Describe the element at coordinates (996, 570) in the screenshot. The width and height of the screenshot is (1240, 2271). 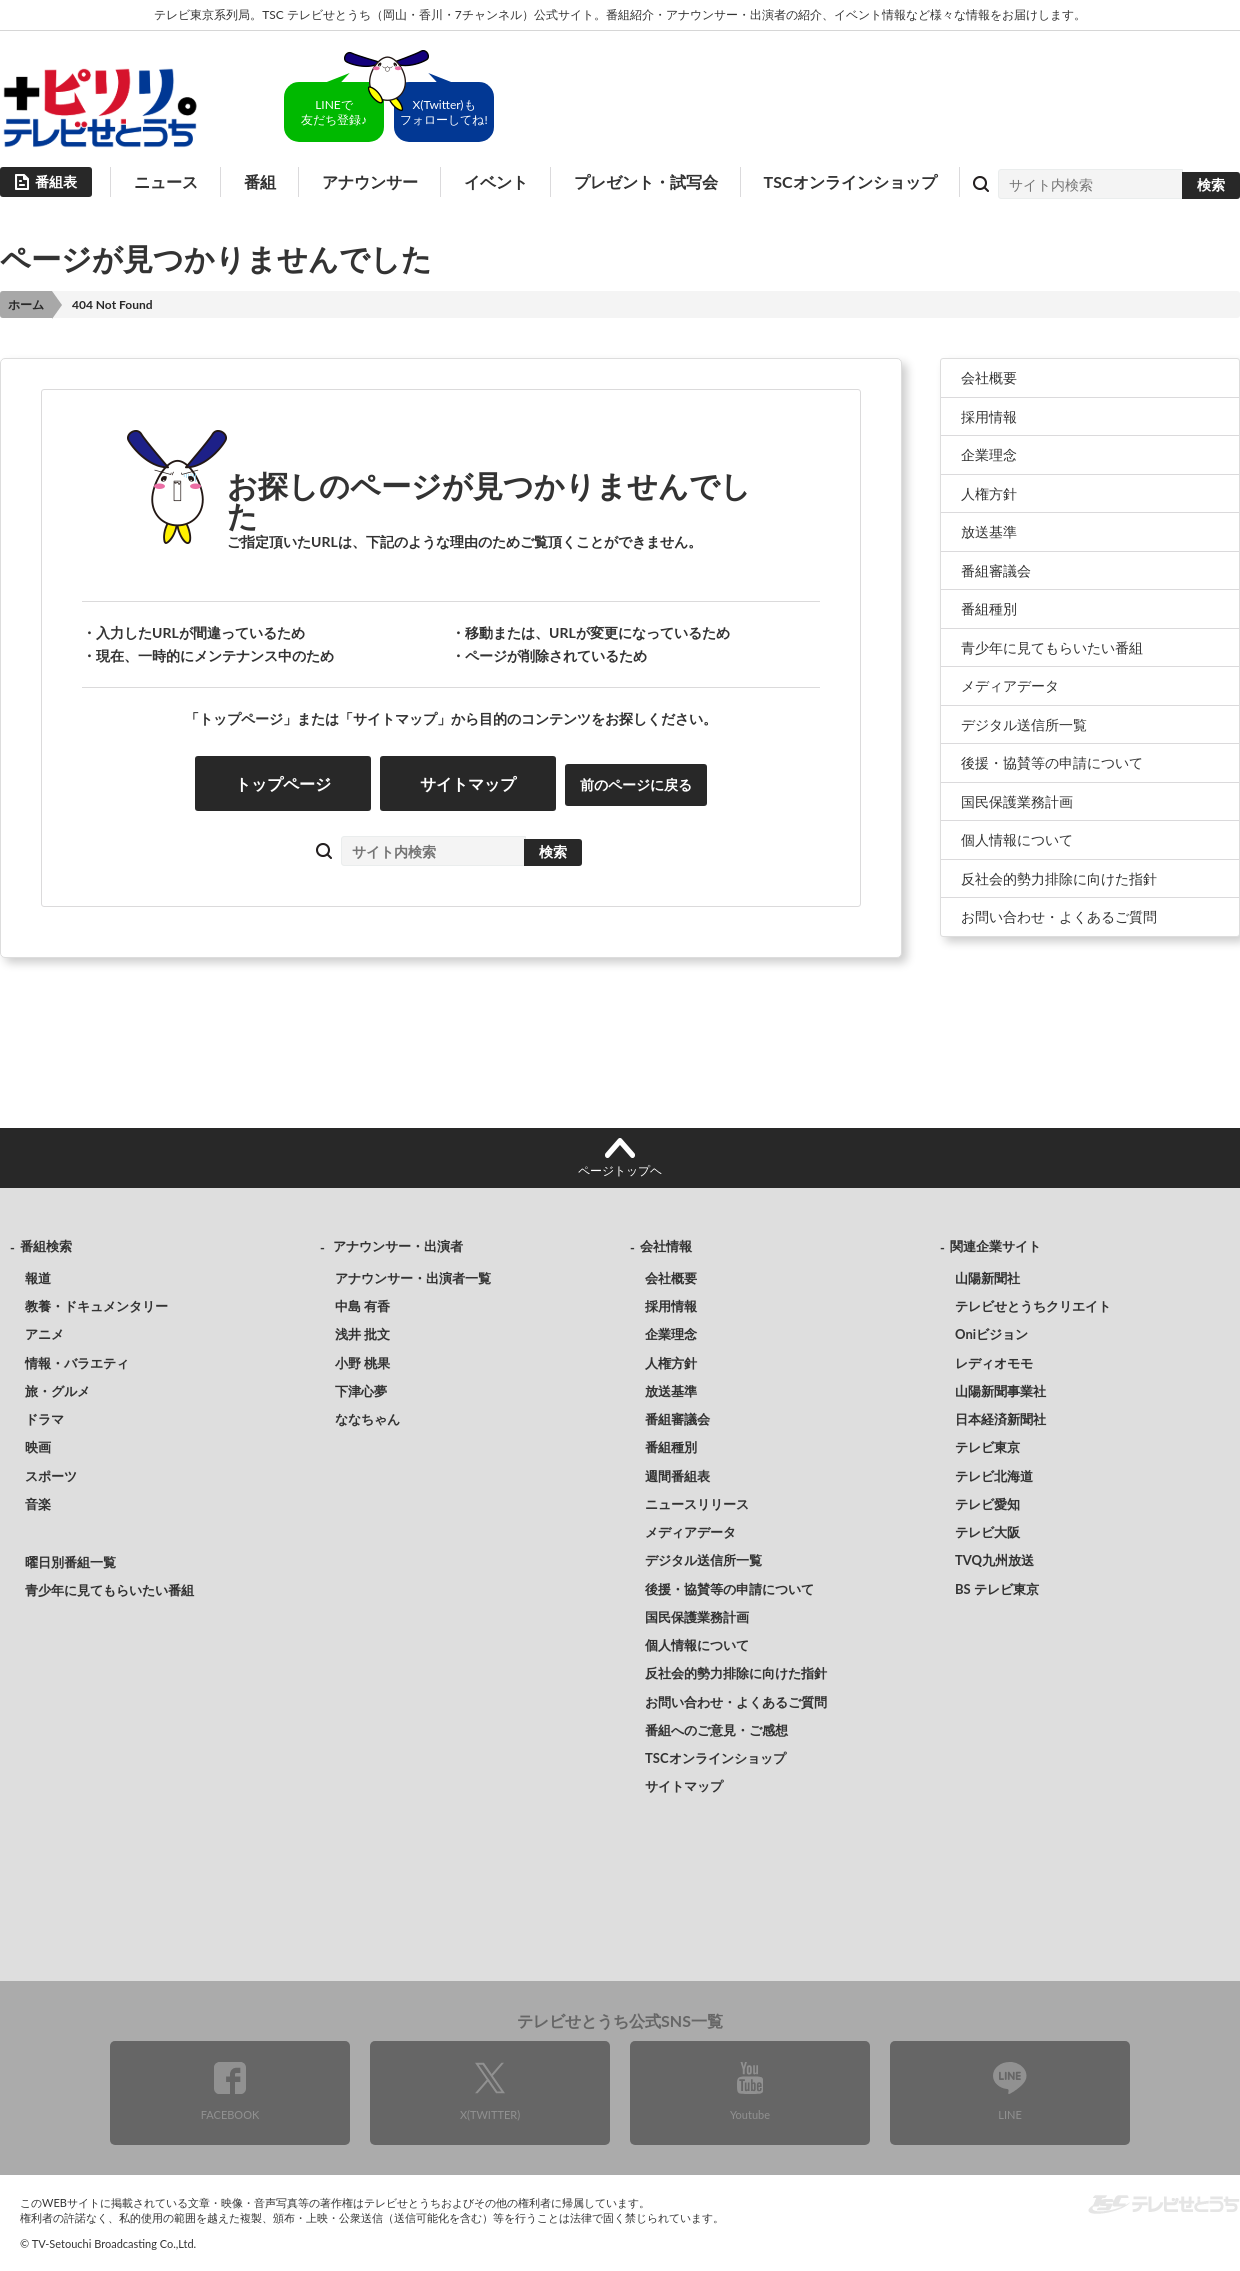
I see `番組審議会` at that location.